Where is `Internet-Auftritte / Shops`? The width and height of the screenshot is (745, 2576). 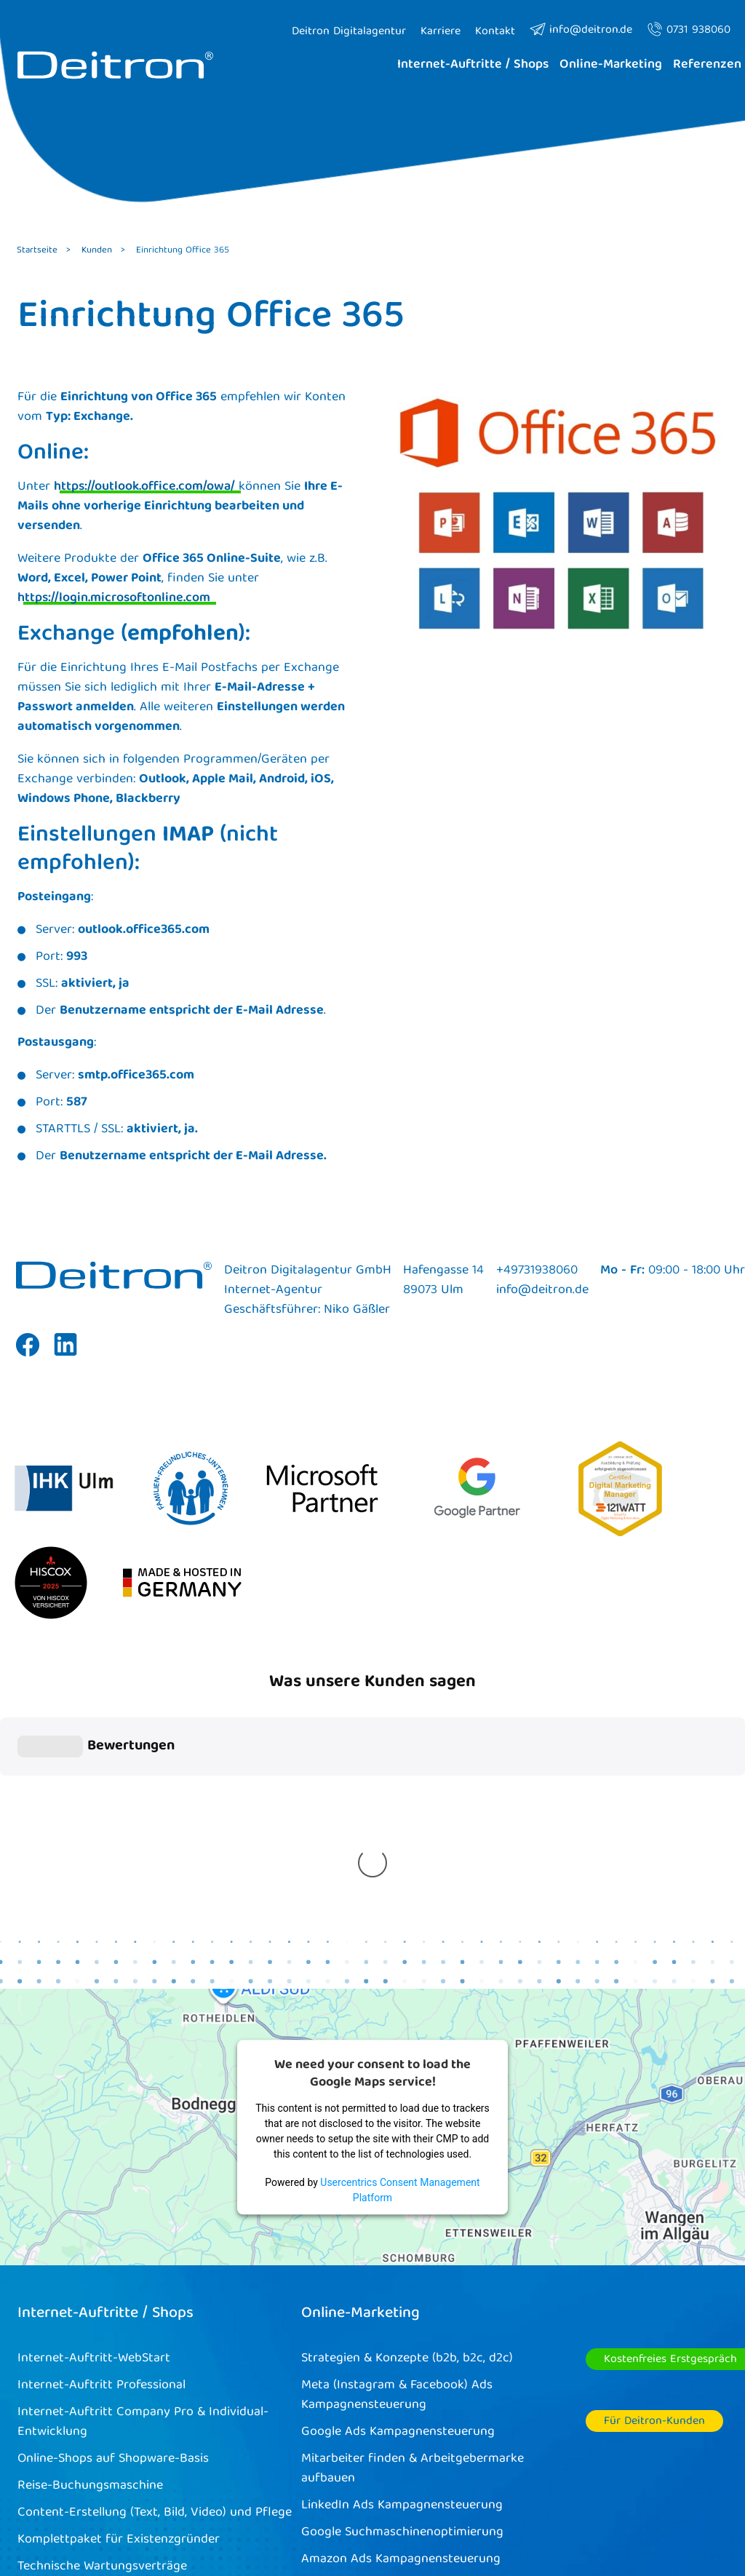 Internet-Auftritte / Shops is located at coordinates (105, 2049).